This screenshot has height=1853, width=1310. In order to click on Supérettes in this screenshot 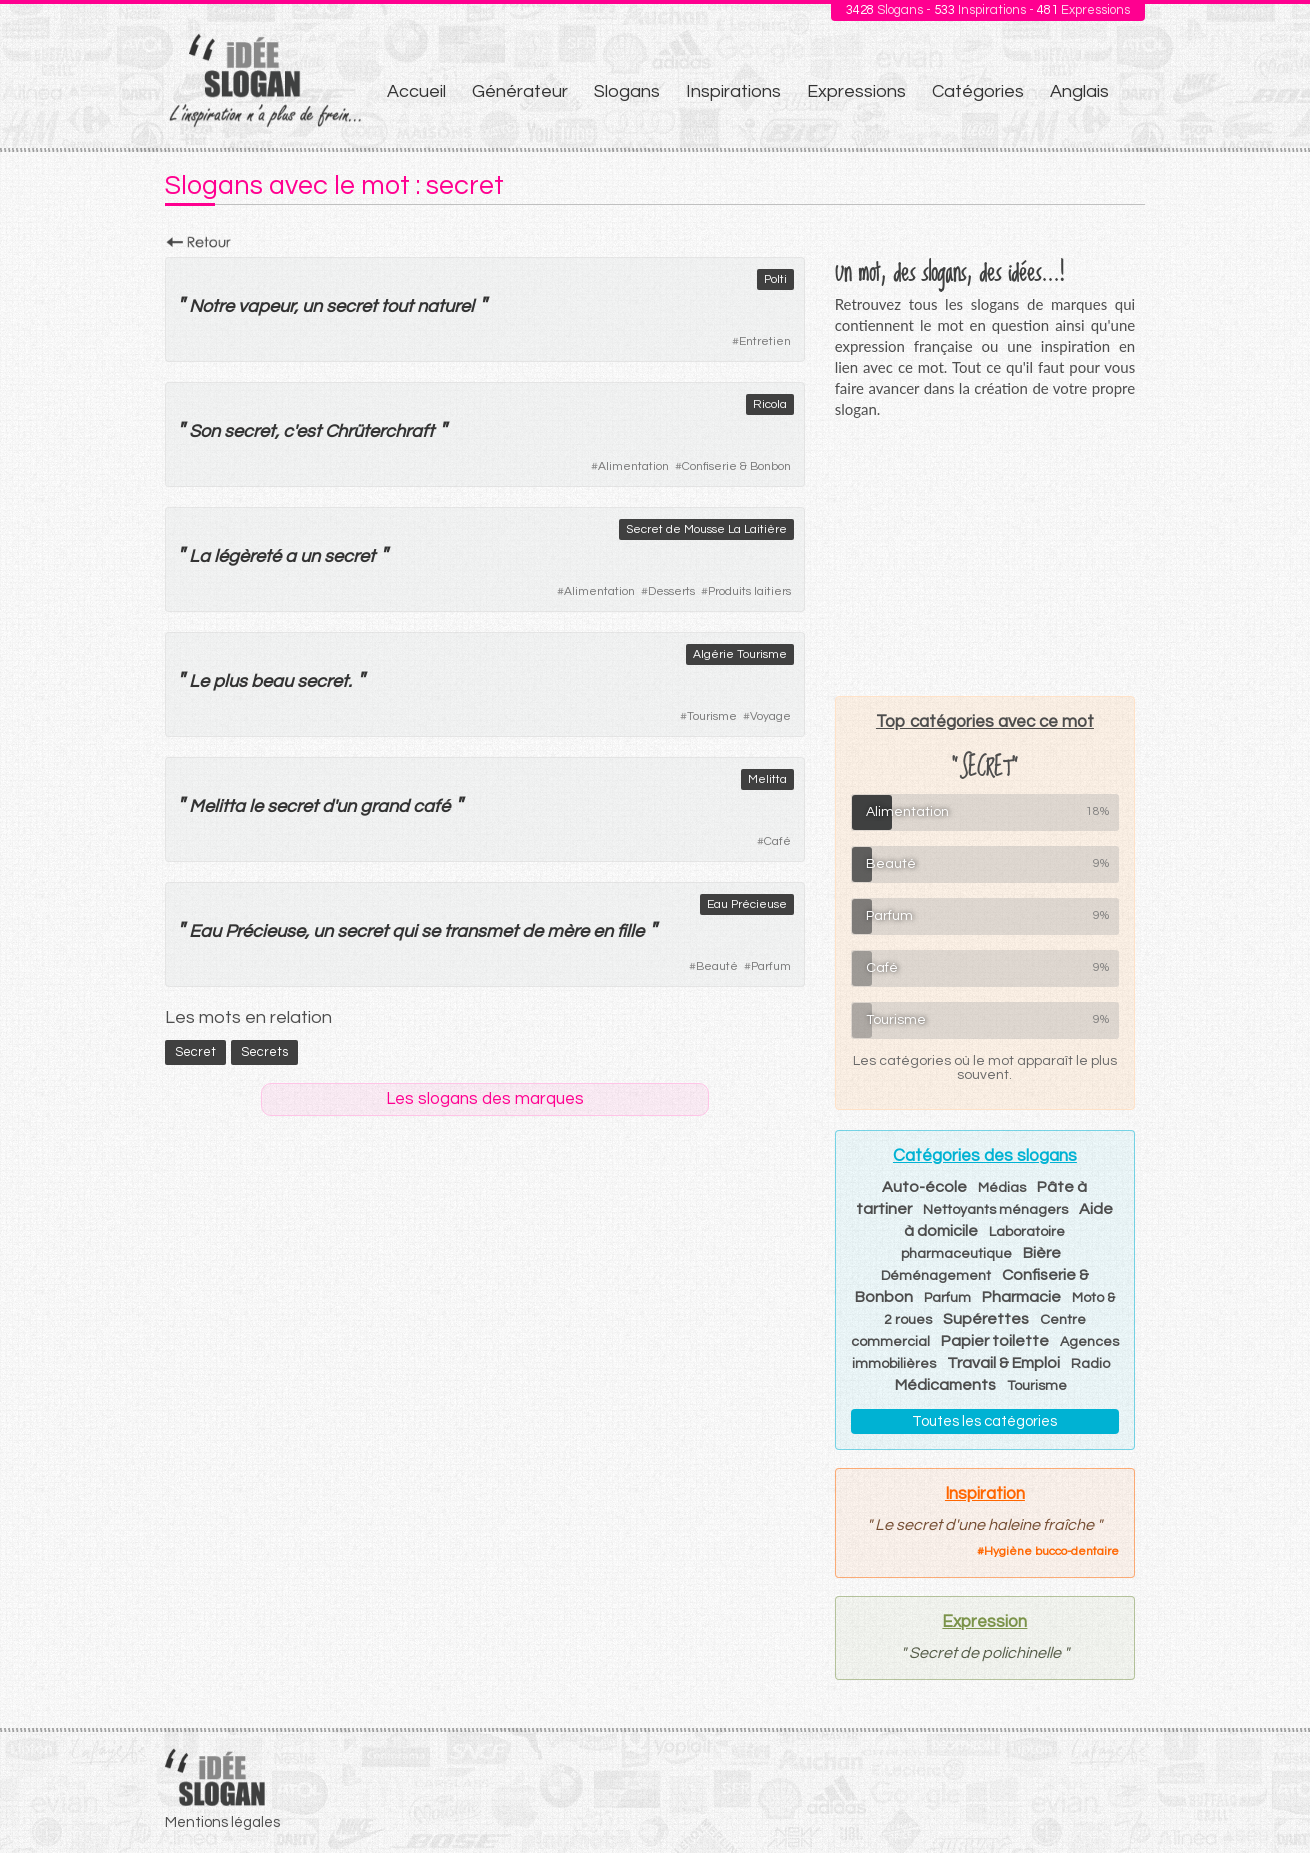, I will do `click(986, 1319)`.